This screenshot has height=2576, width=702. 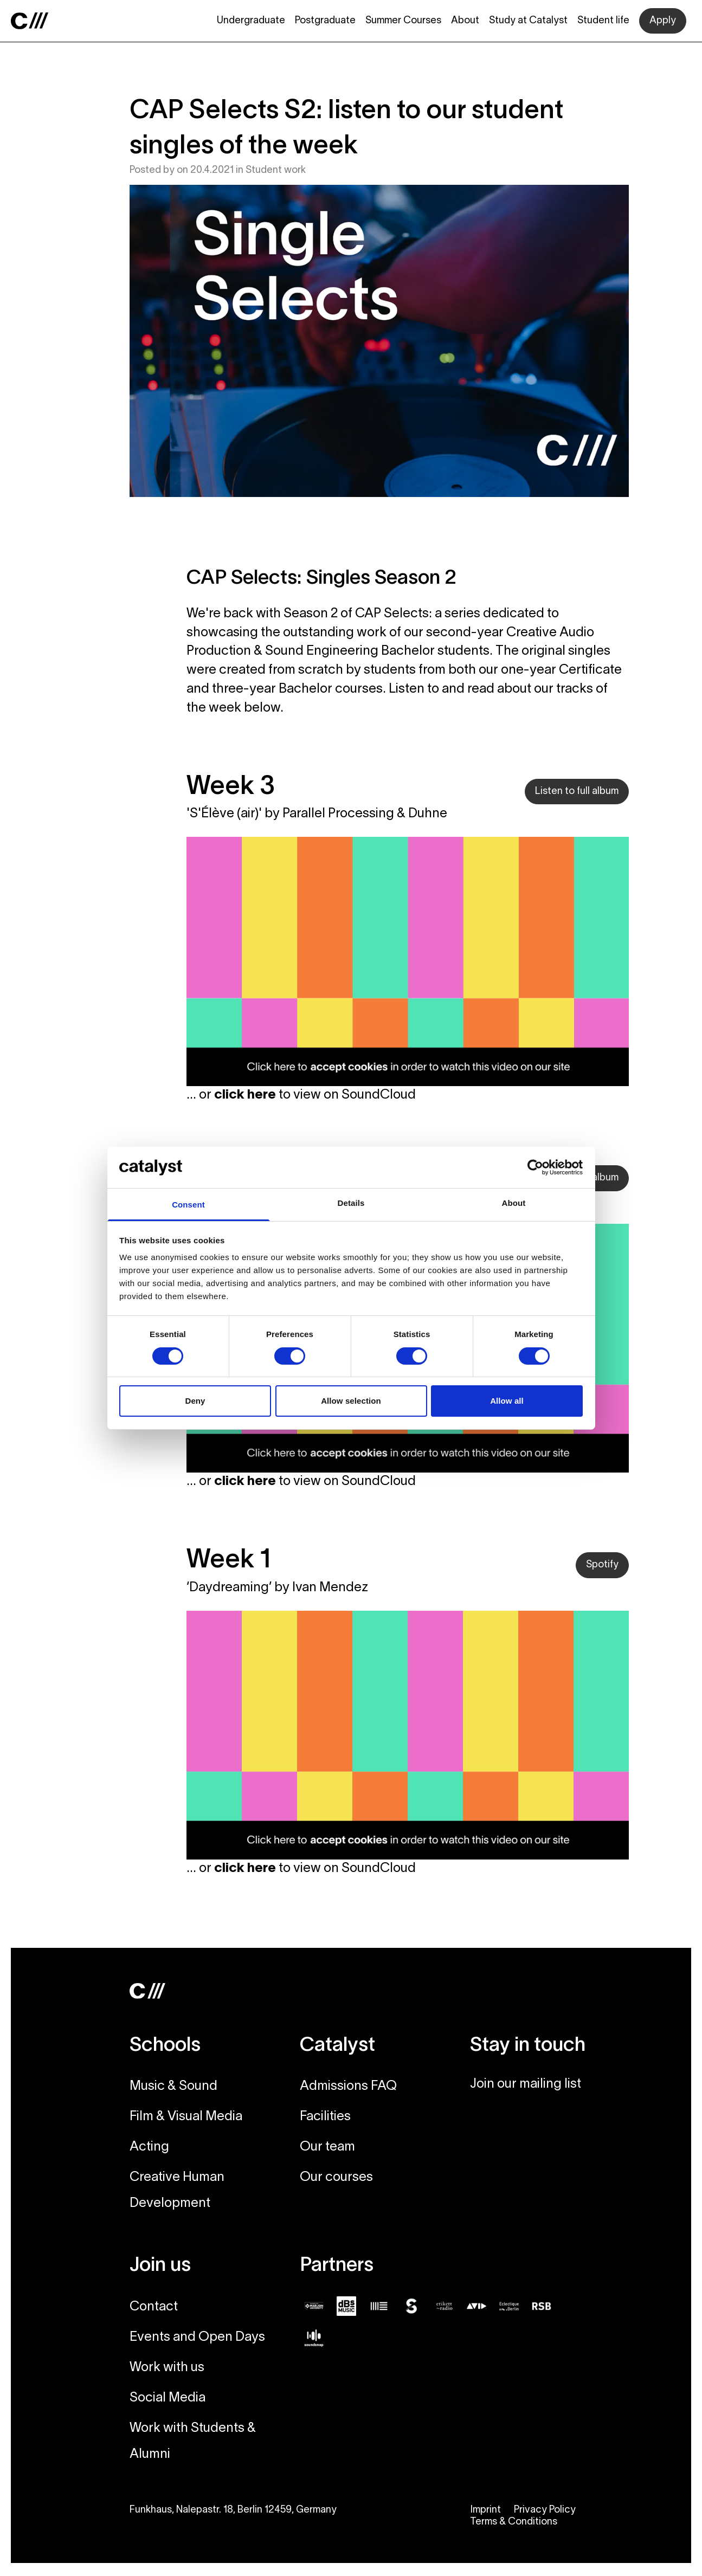 I want to click on [Cookiebot by Usercentrics - opens in a new window], so click(x=535, y=1167).